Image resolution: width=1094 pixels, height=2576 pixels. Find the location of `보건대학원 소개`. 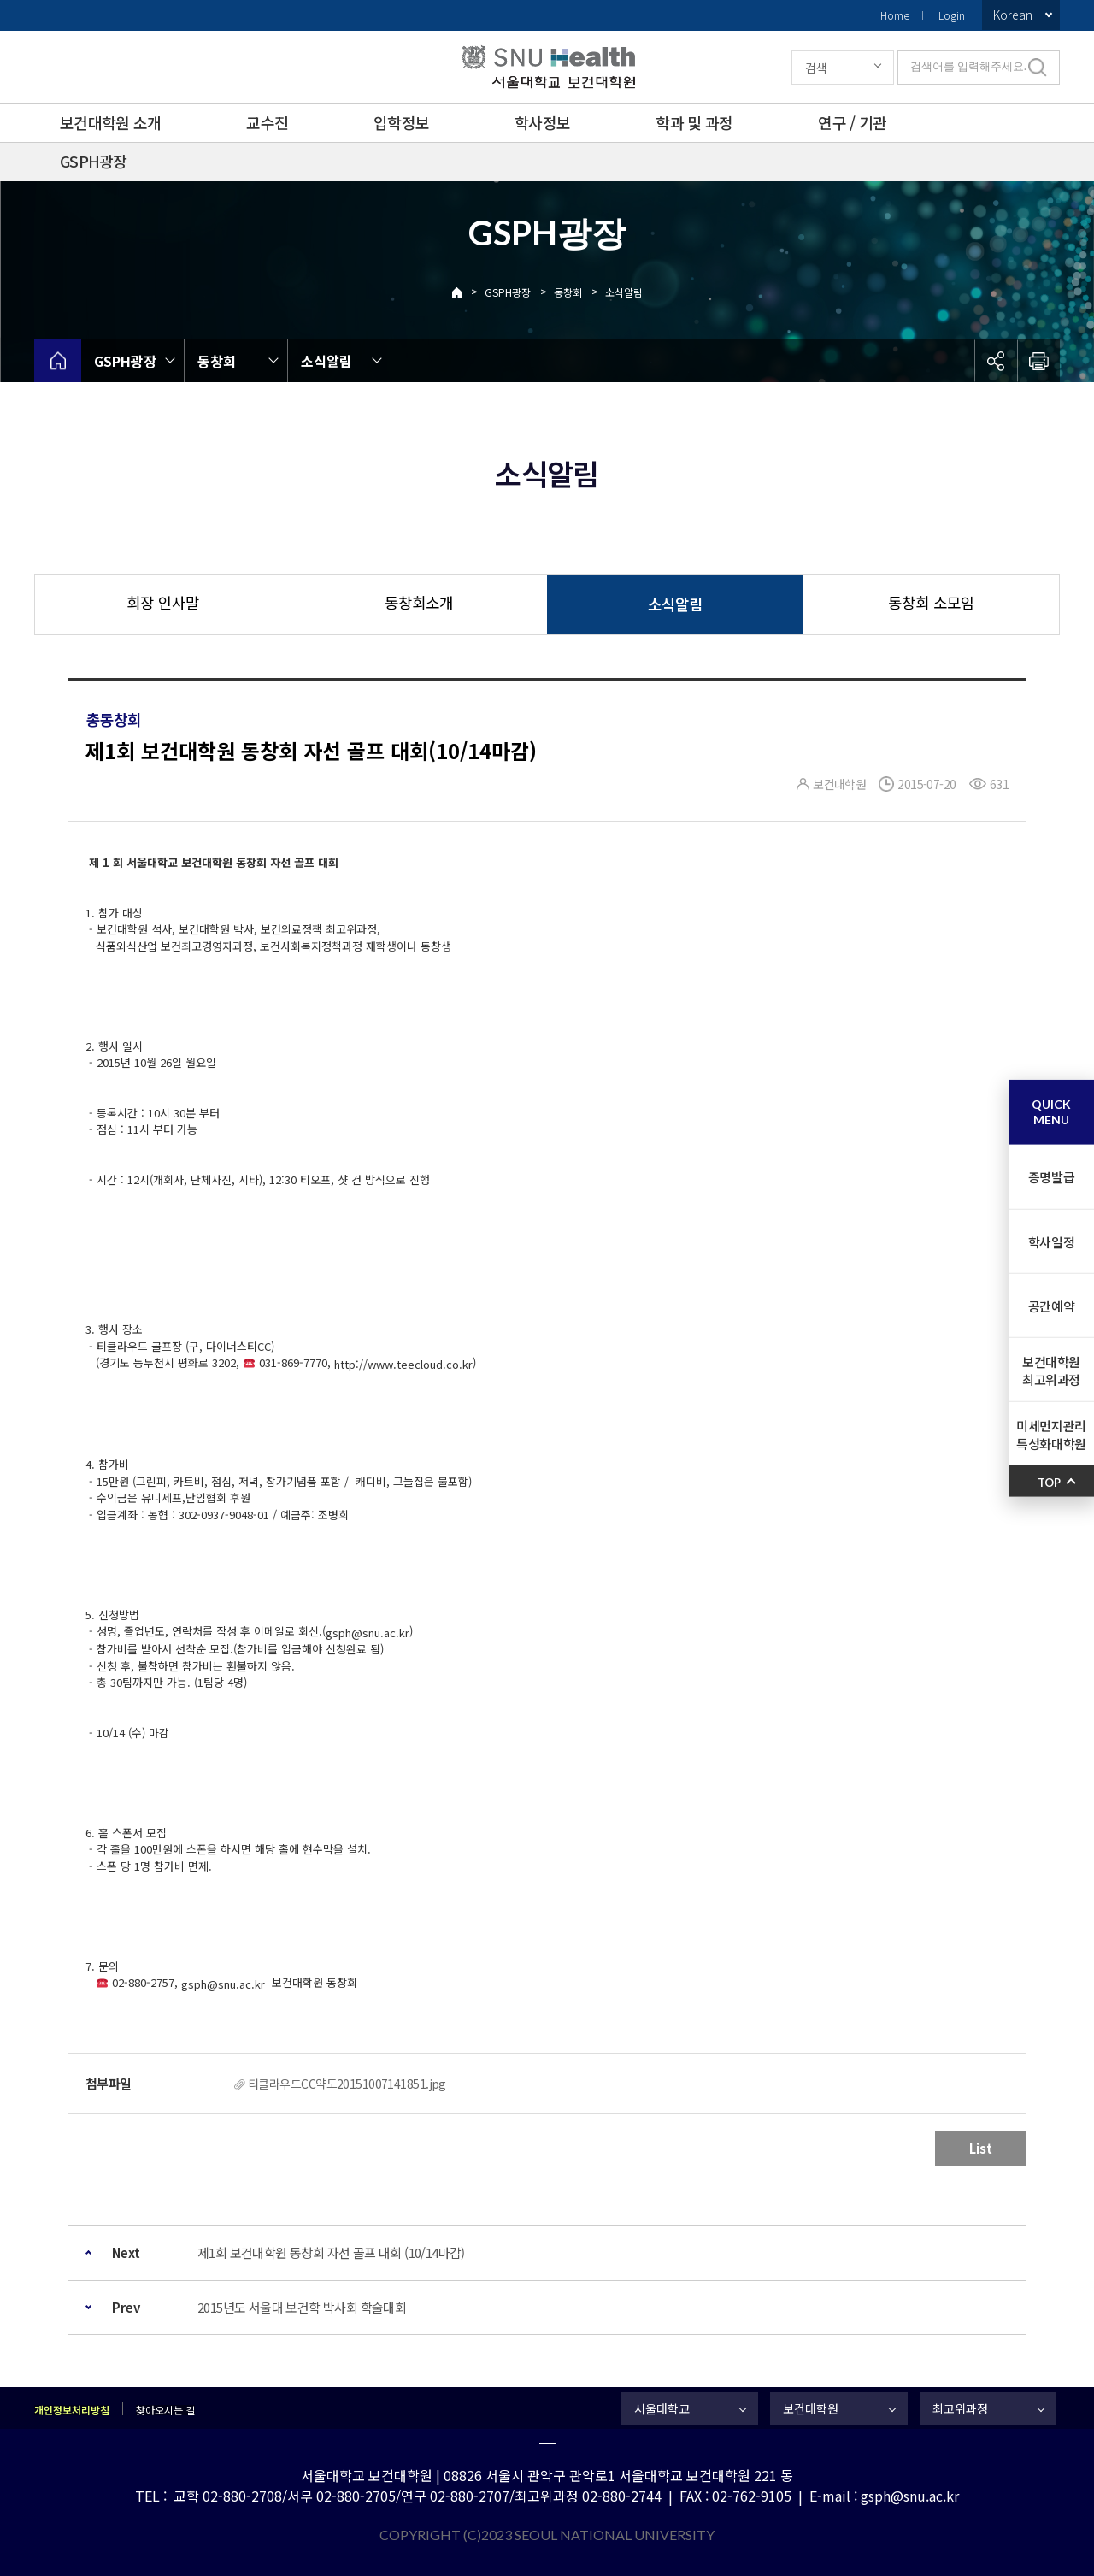

보건대학원 소개 is located at coordinates (110, 122).